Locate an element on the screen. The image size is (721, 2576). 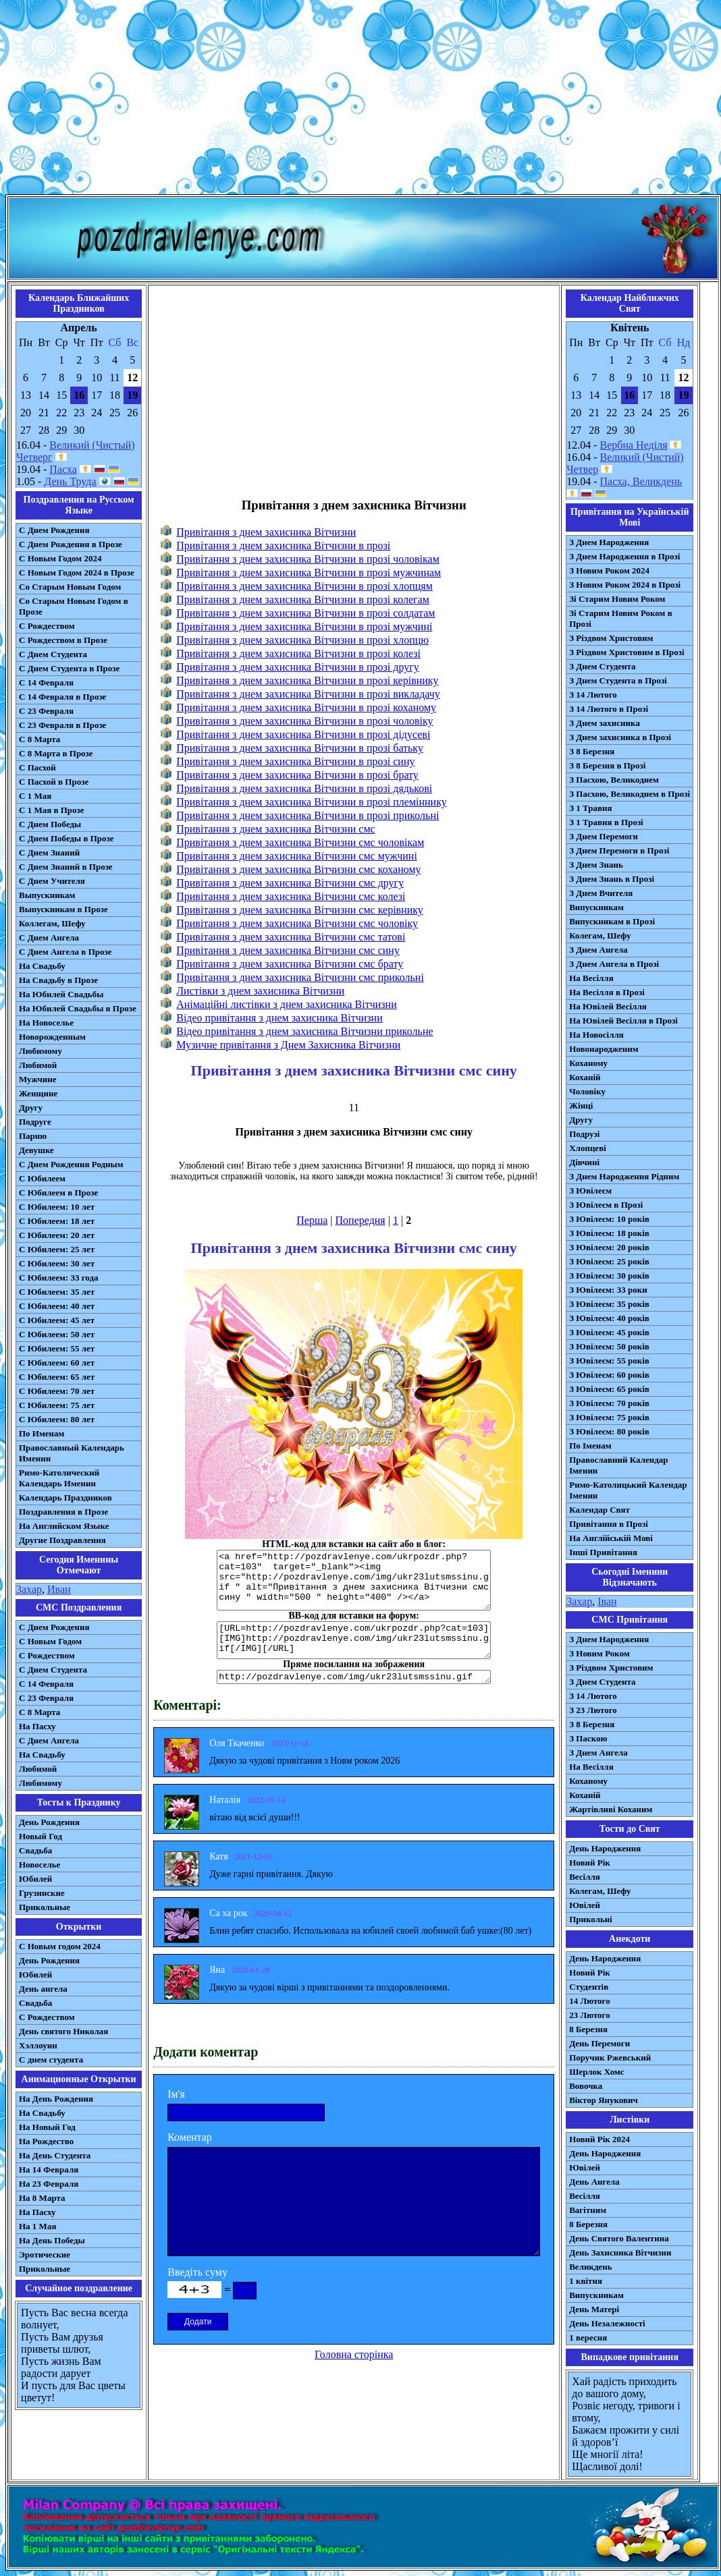
З 14 Лютого в Прозі is located at coordinates (608, 709).